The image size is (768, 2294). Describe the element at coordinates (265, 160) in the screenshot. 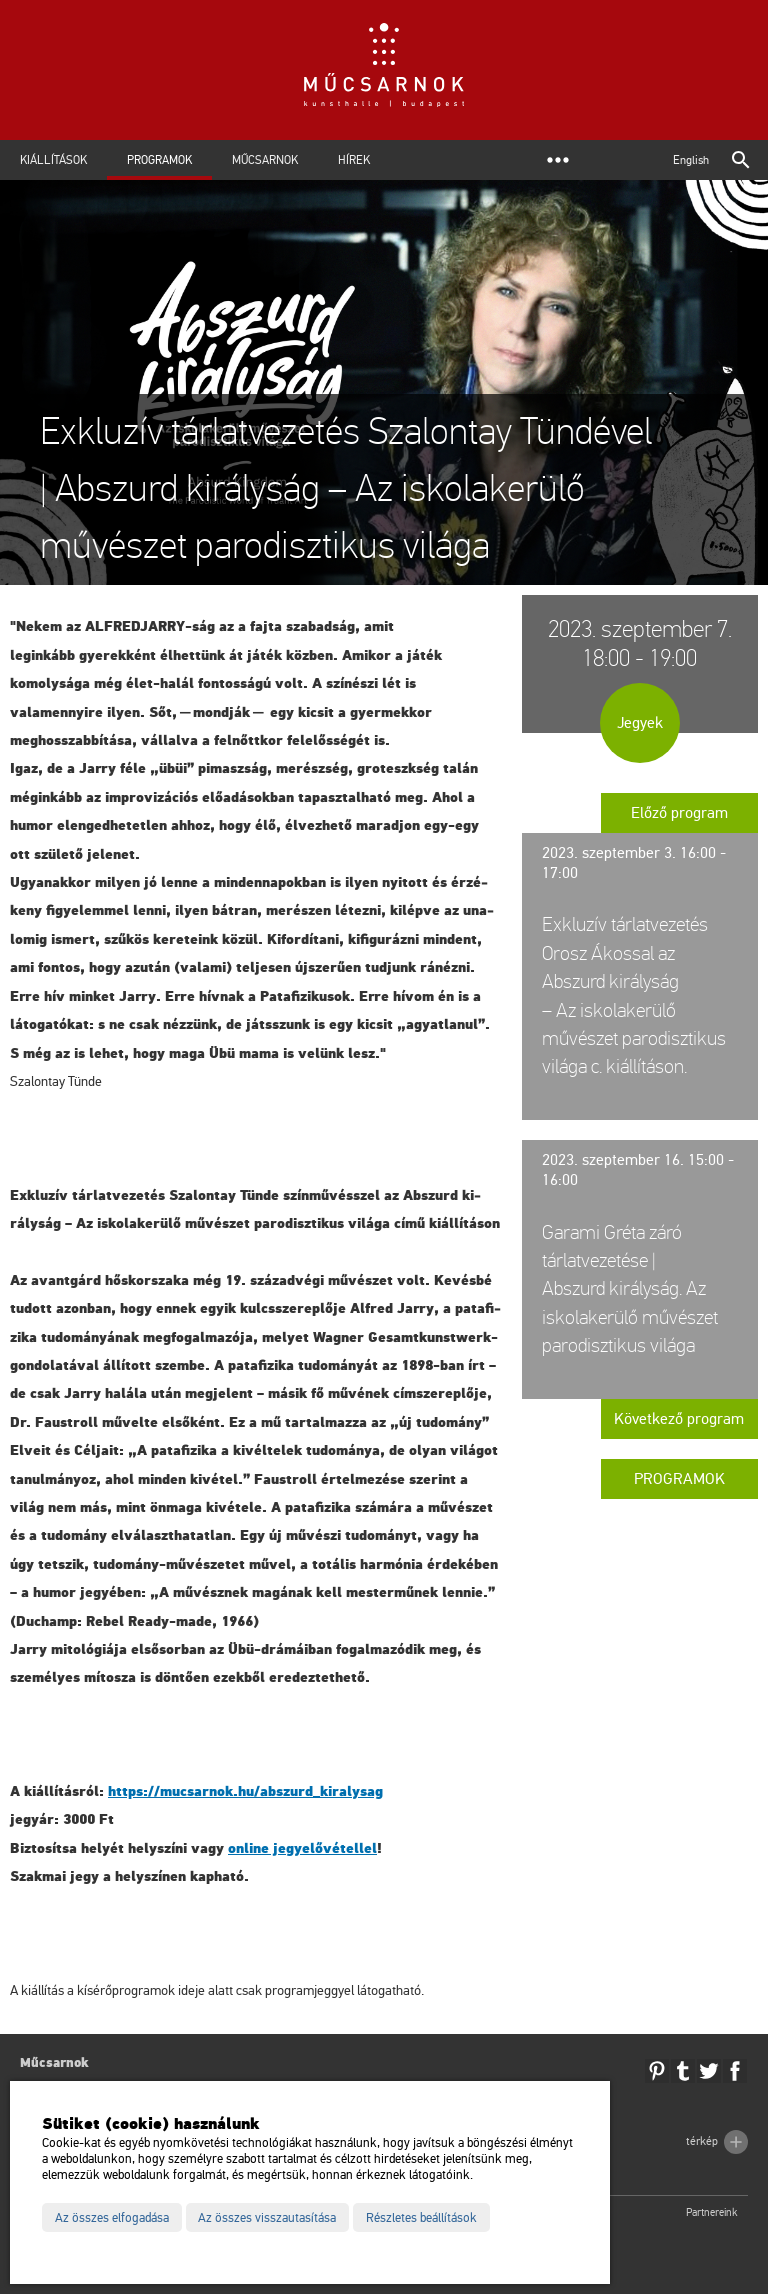

I see `Műcsarnok` at that location.